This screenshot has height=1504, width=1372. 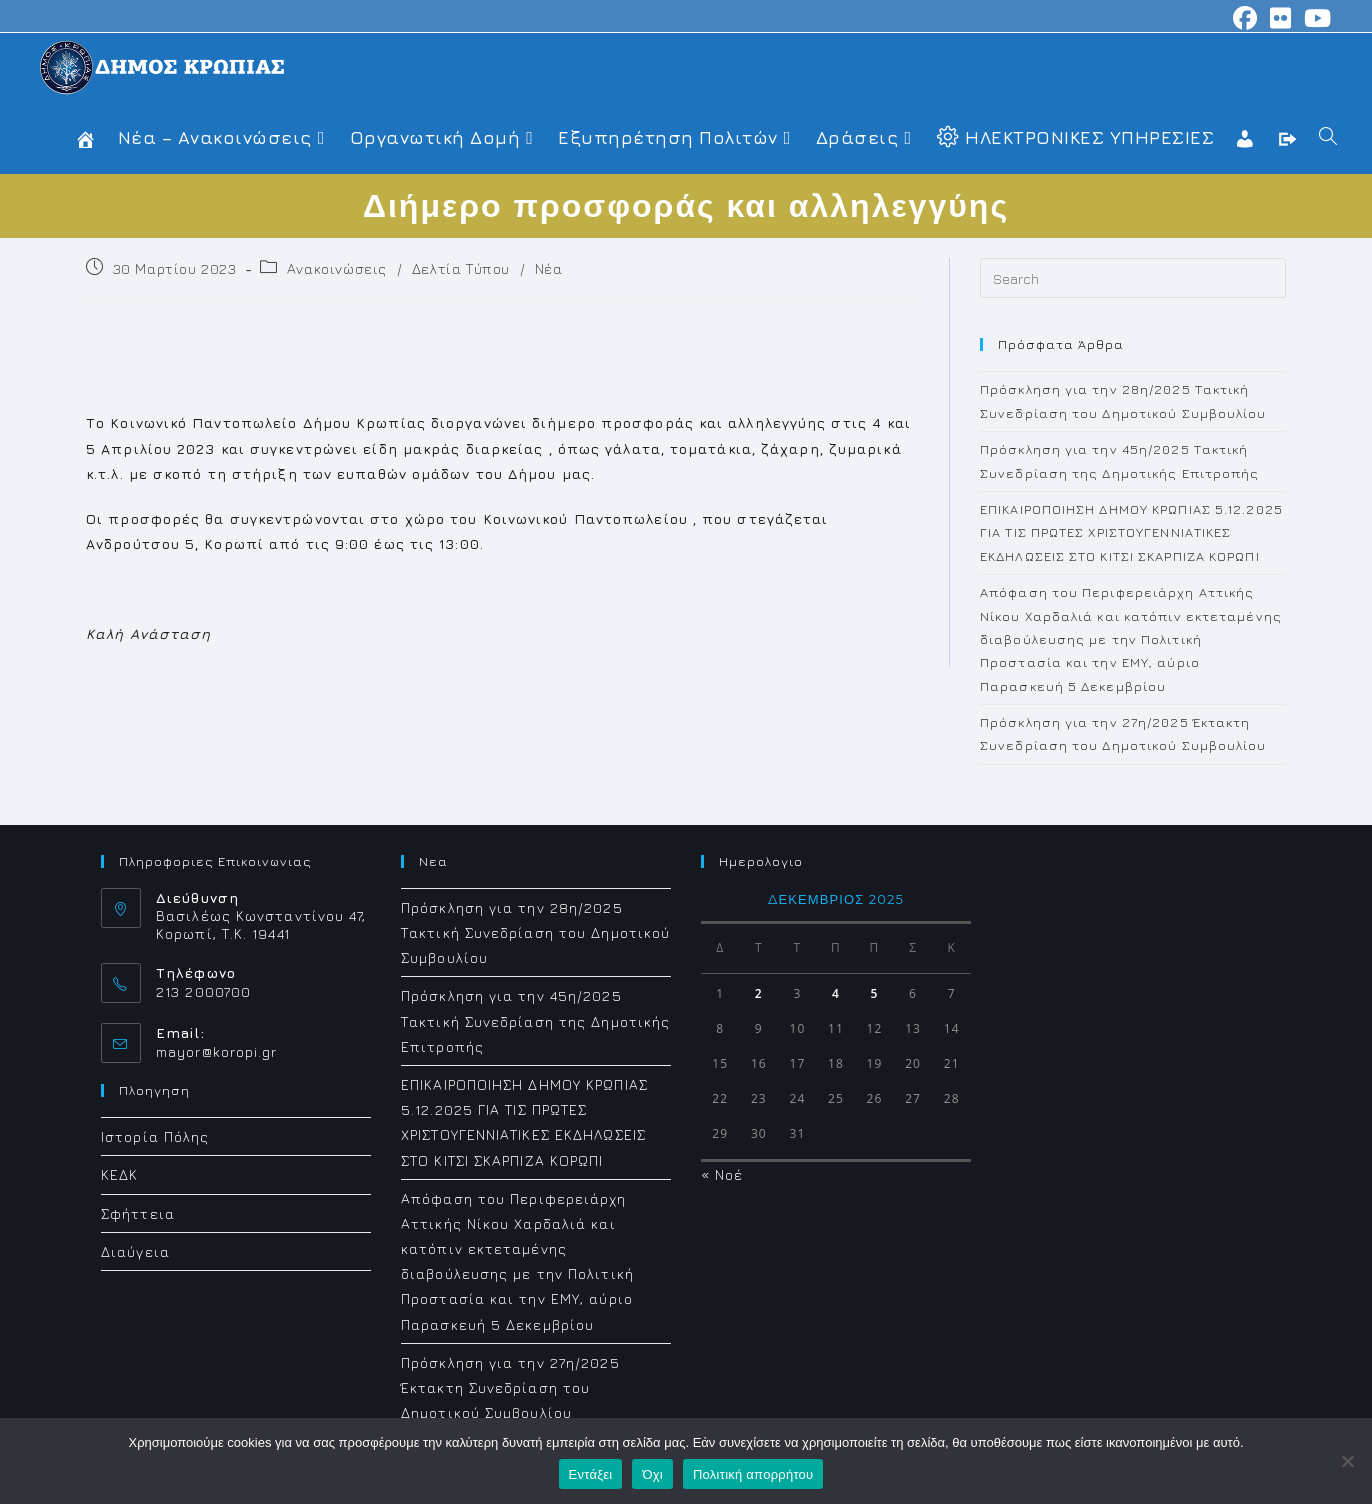 What do you see at coordinates (549, 268) in the screenshot?
I see `Νέα` at bounding box center [549, 268].